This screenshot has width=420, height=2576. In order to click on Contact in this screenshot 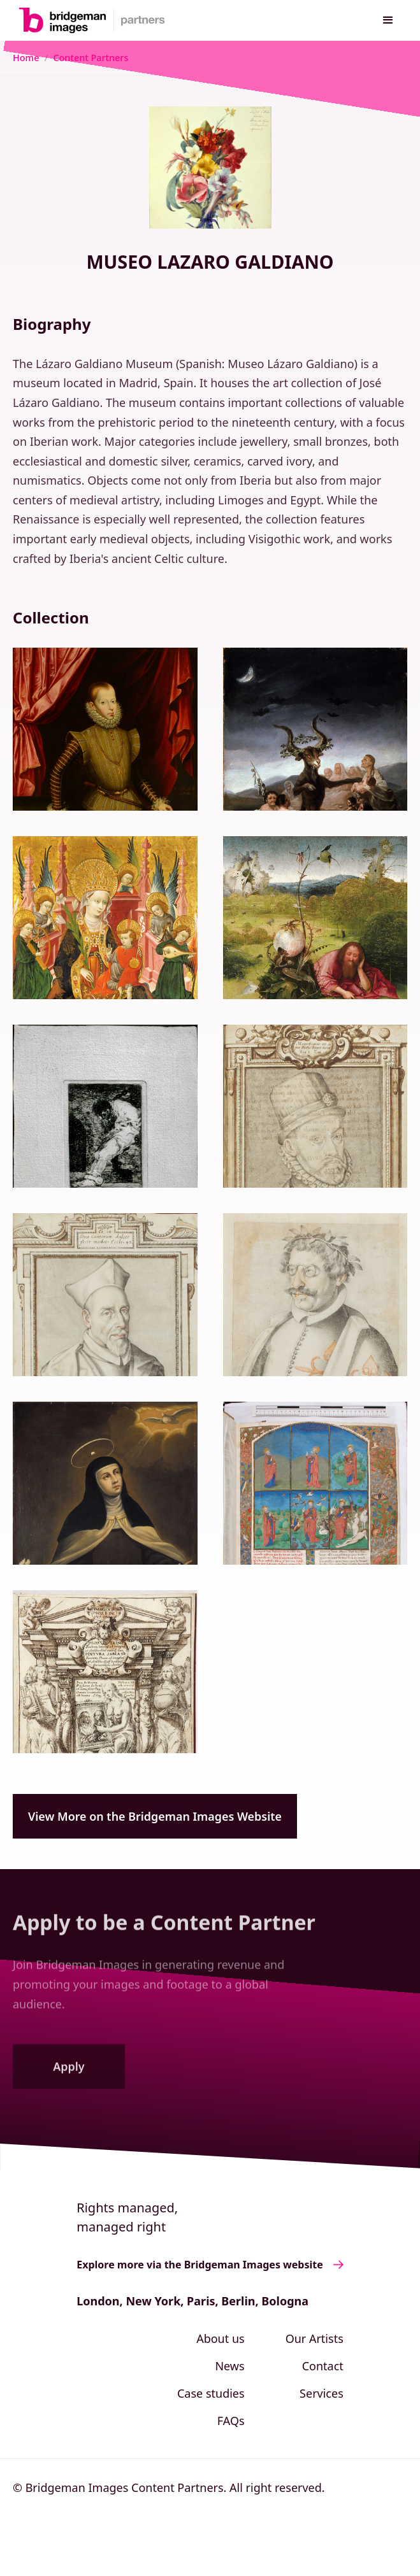, I will do `click(323, 2365)`.